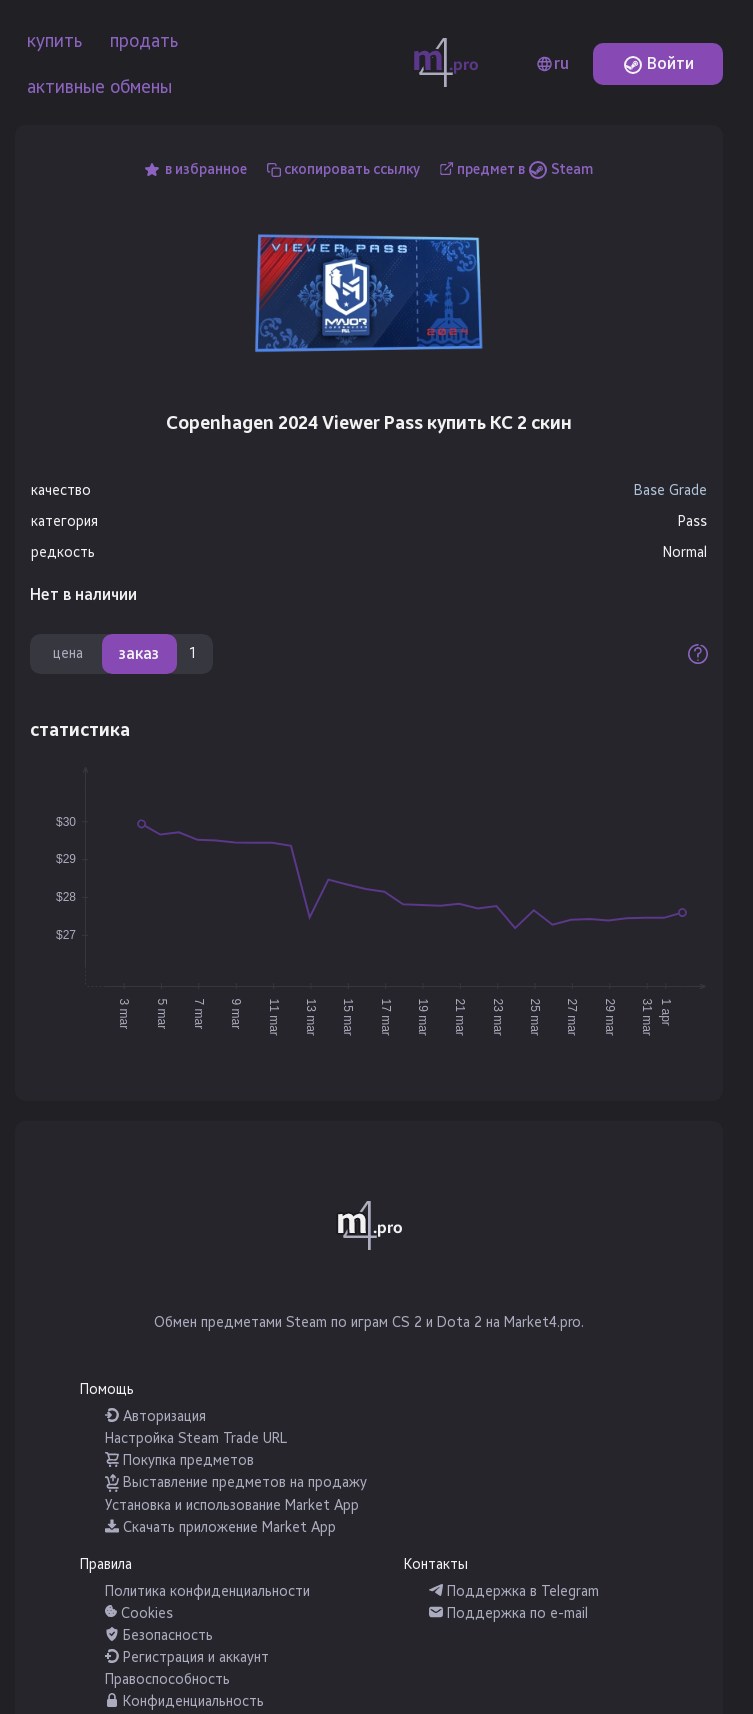 The height and width of the screenshot is (1714, 753). Describe the element at coordinates (514, 1591) in the screenshot. I see `Поддержка в Telegram` at that location.